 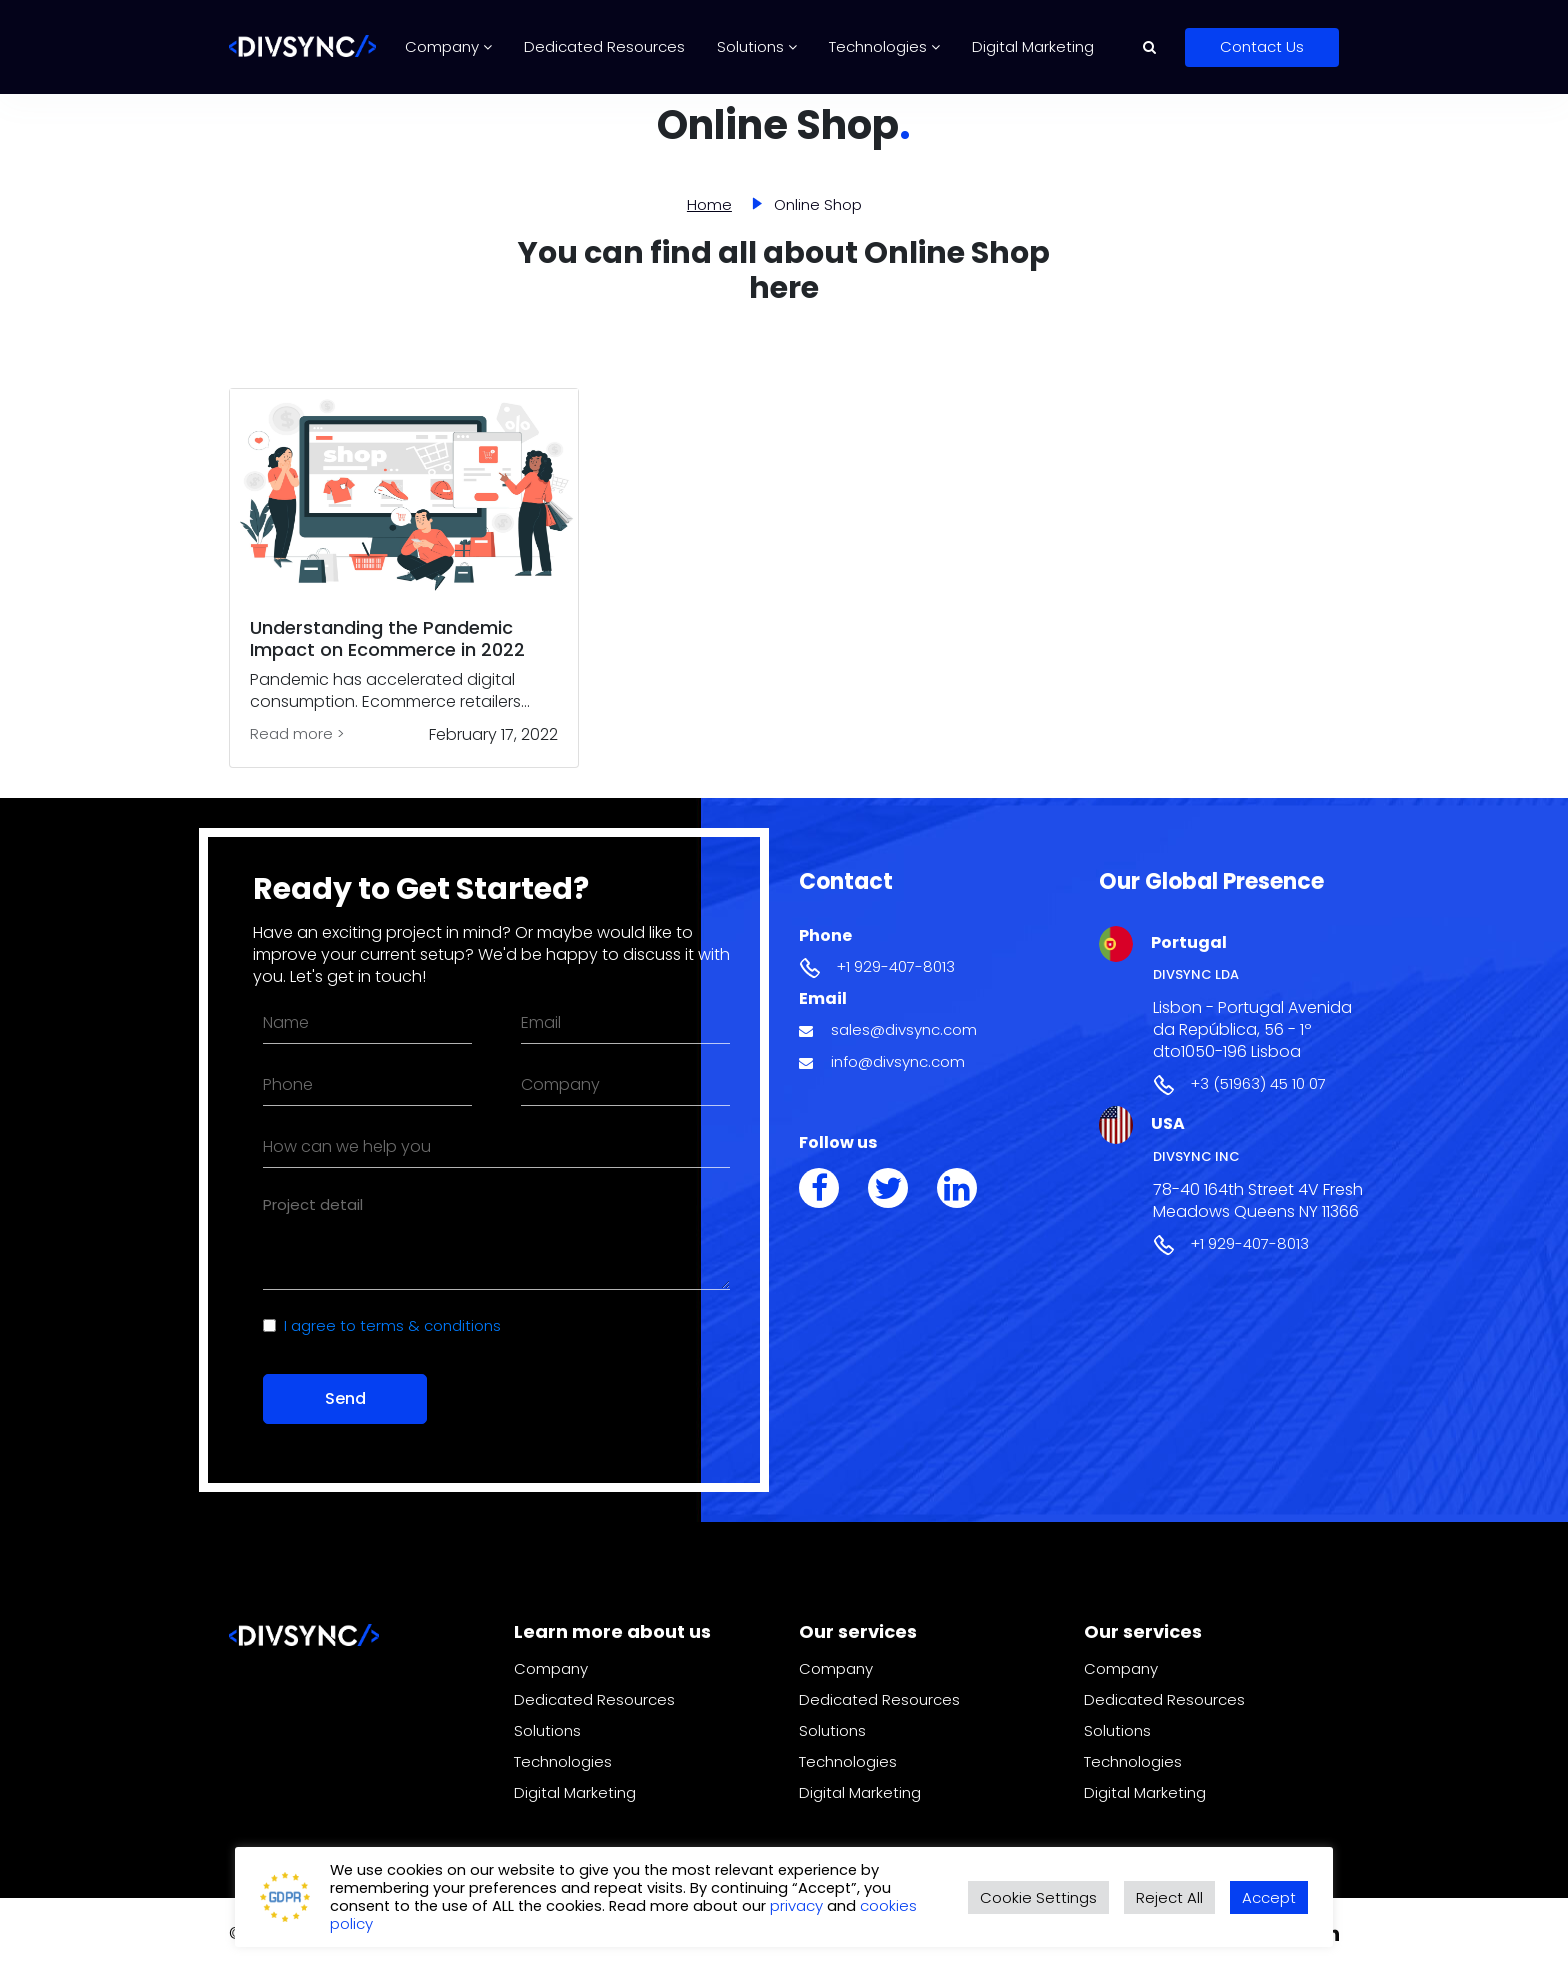 What do you see at coordinates (1269, 1897) in the screenshot?
I see `Accept [button]` at bounding box center [1269, 1897].